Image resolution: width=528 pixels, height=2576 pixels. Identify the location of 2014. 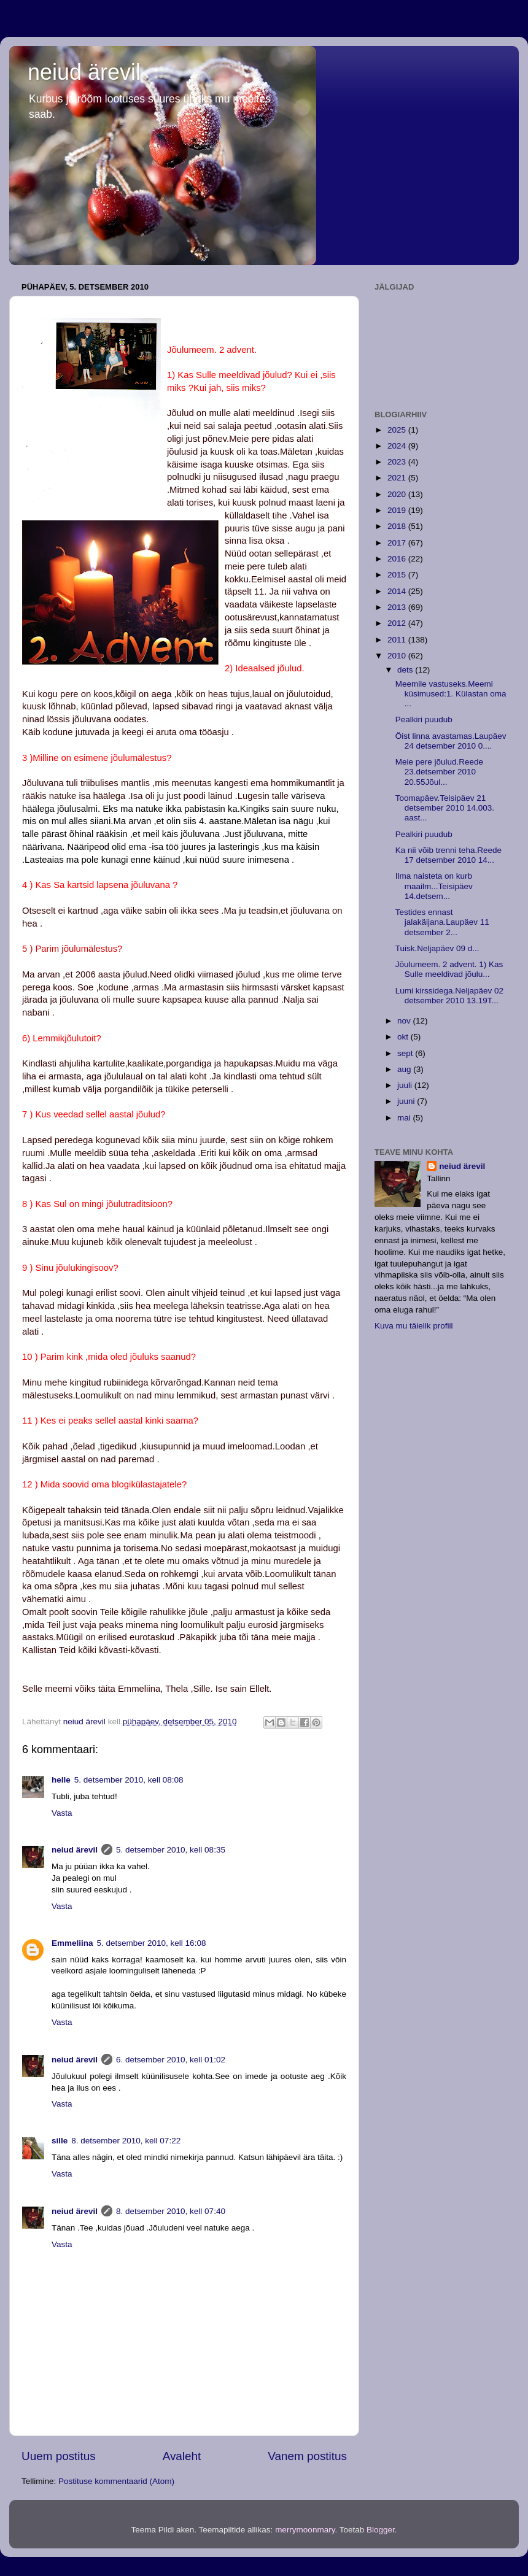
(397, 591).